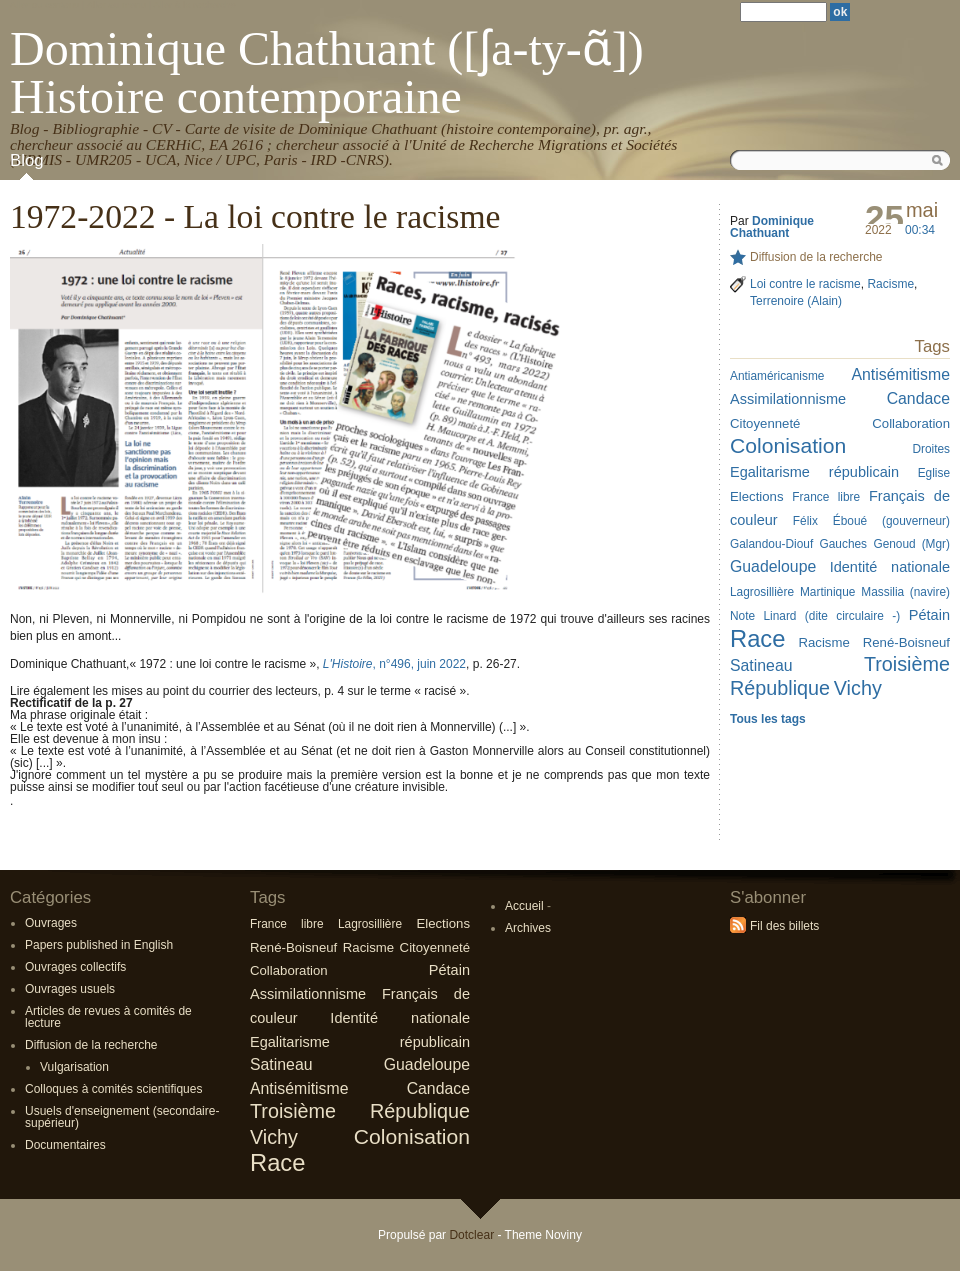 This screenshot has height=1271, width=960. Describe the element at coordinates (435, 947) in the screenshot. I see `Citoyenneté` at that location.